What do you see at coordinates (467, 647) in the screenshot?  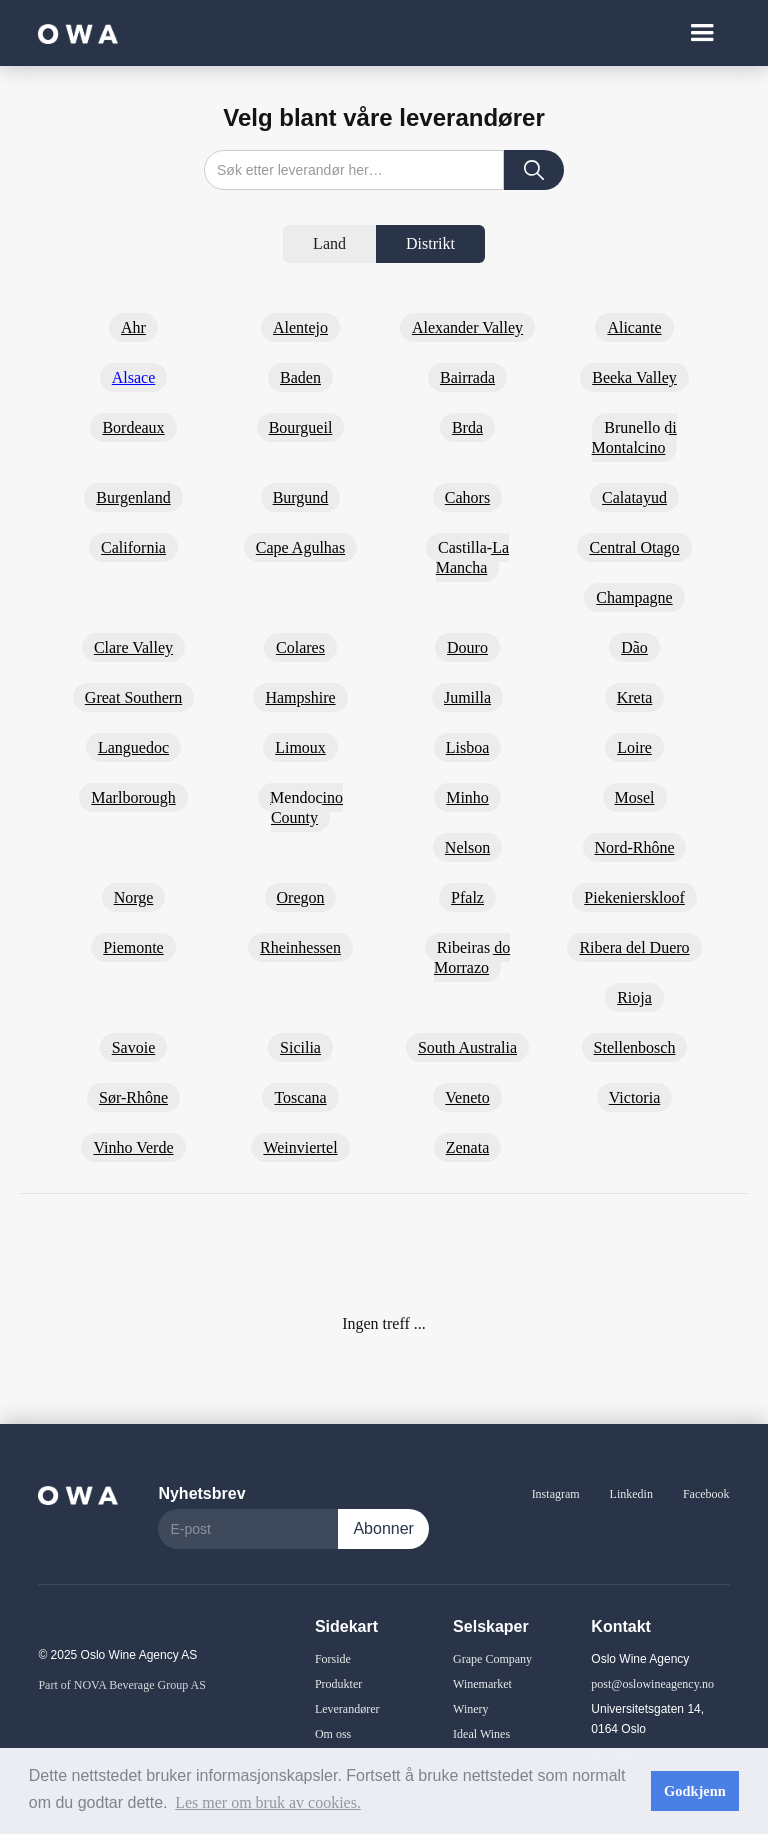 I see `Douro` at bounding box center [467, 647].